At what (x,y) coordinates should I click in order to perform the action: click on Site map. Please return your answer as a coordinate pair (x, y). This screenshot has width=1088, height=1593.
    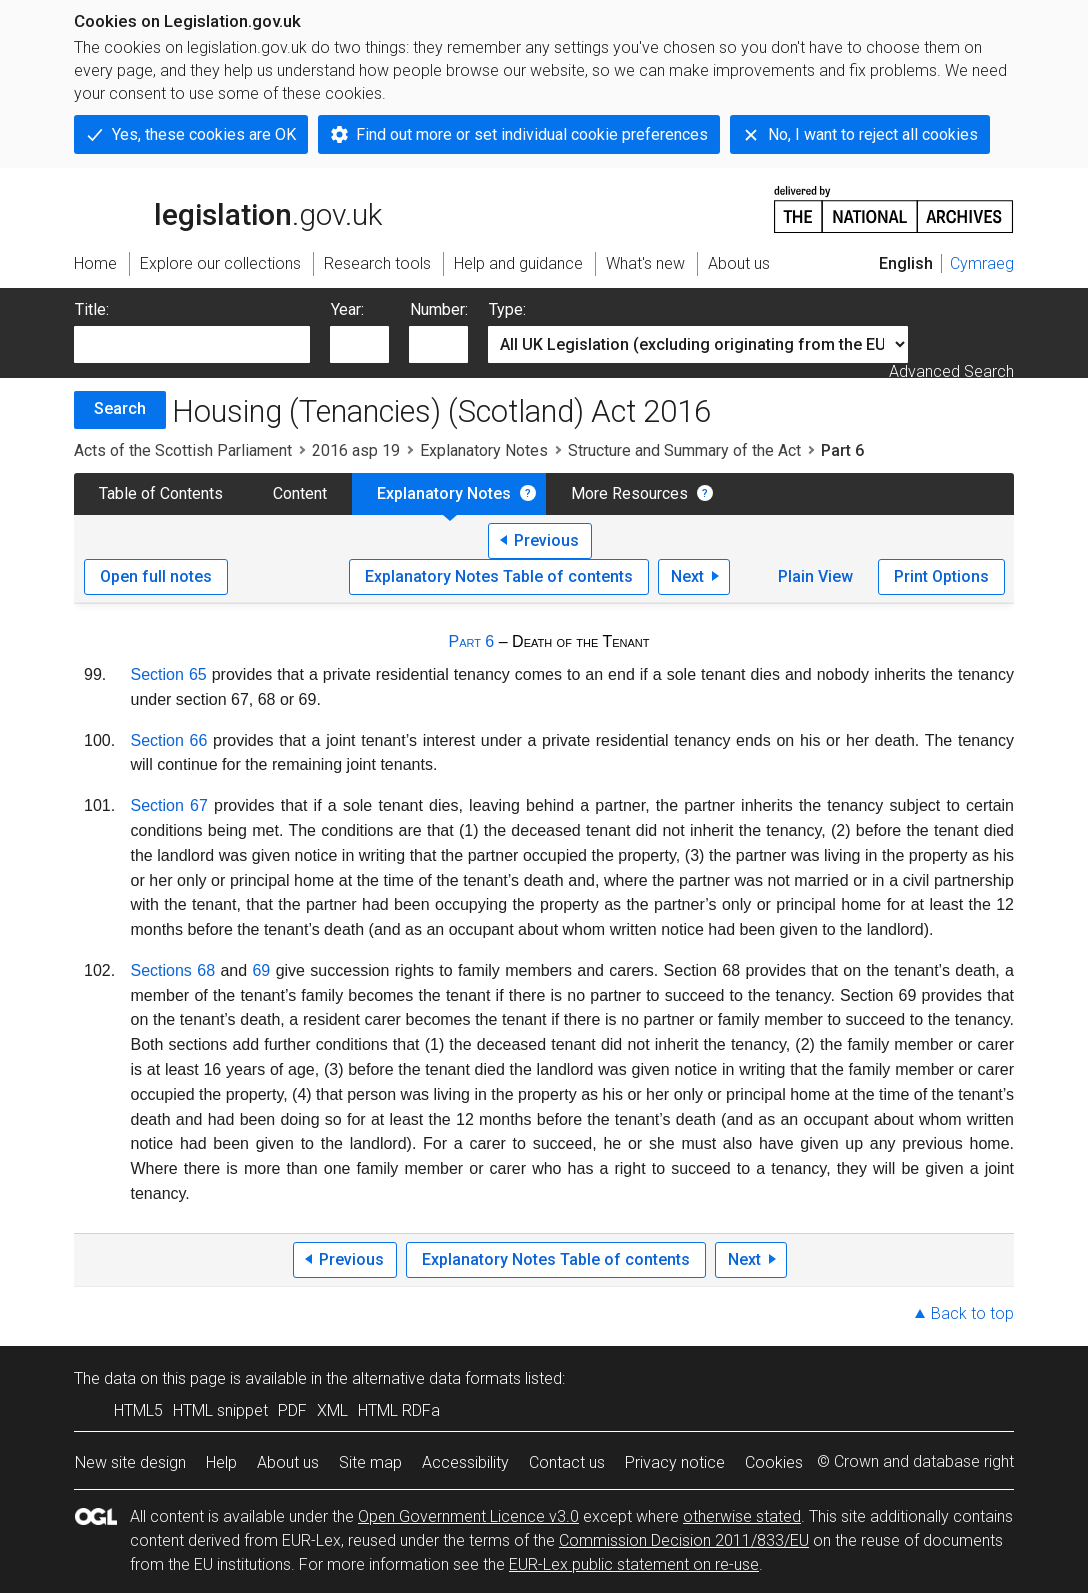
    Looking at the image, I should click on (370, 1462).